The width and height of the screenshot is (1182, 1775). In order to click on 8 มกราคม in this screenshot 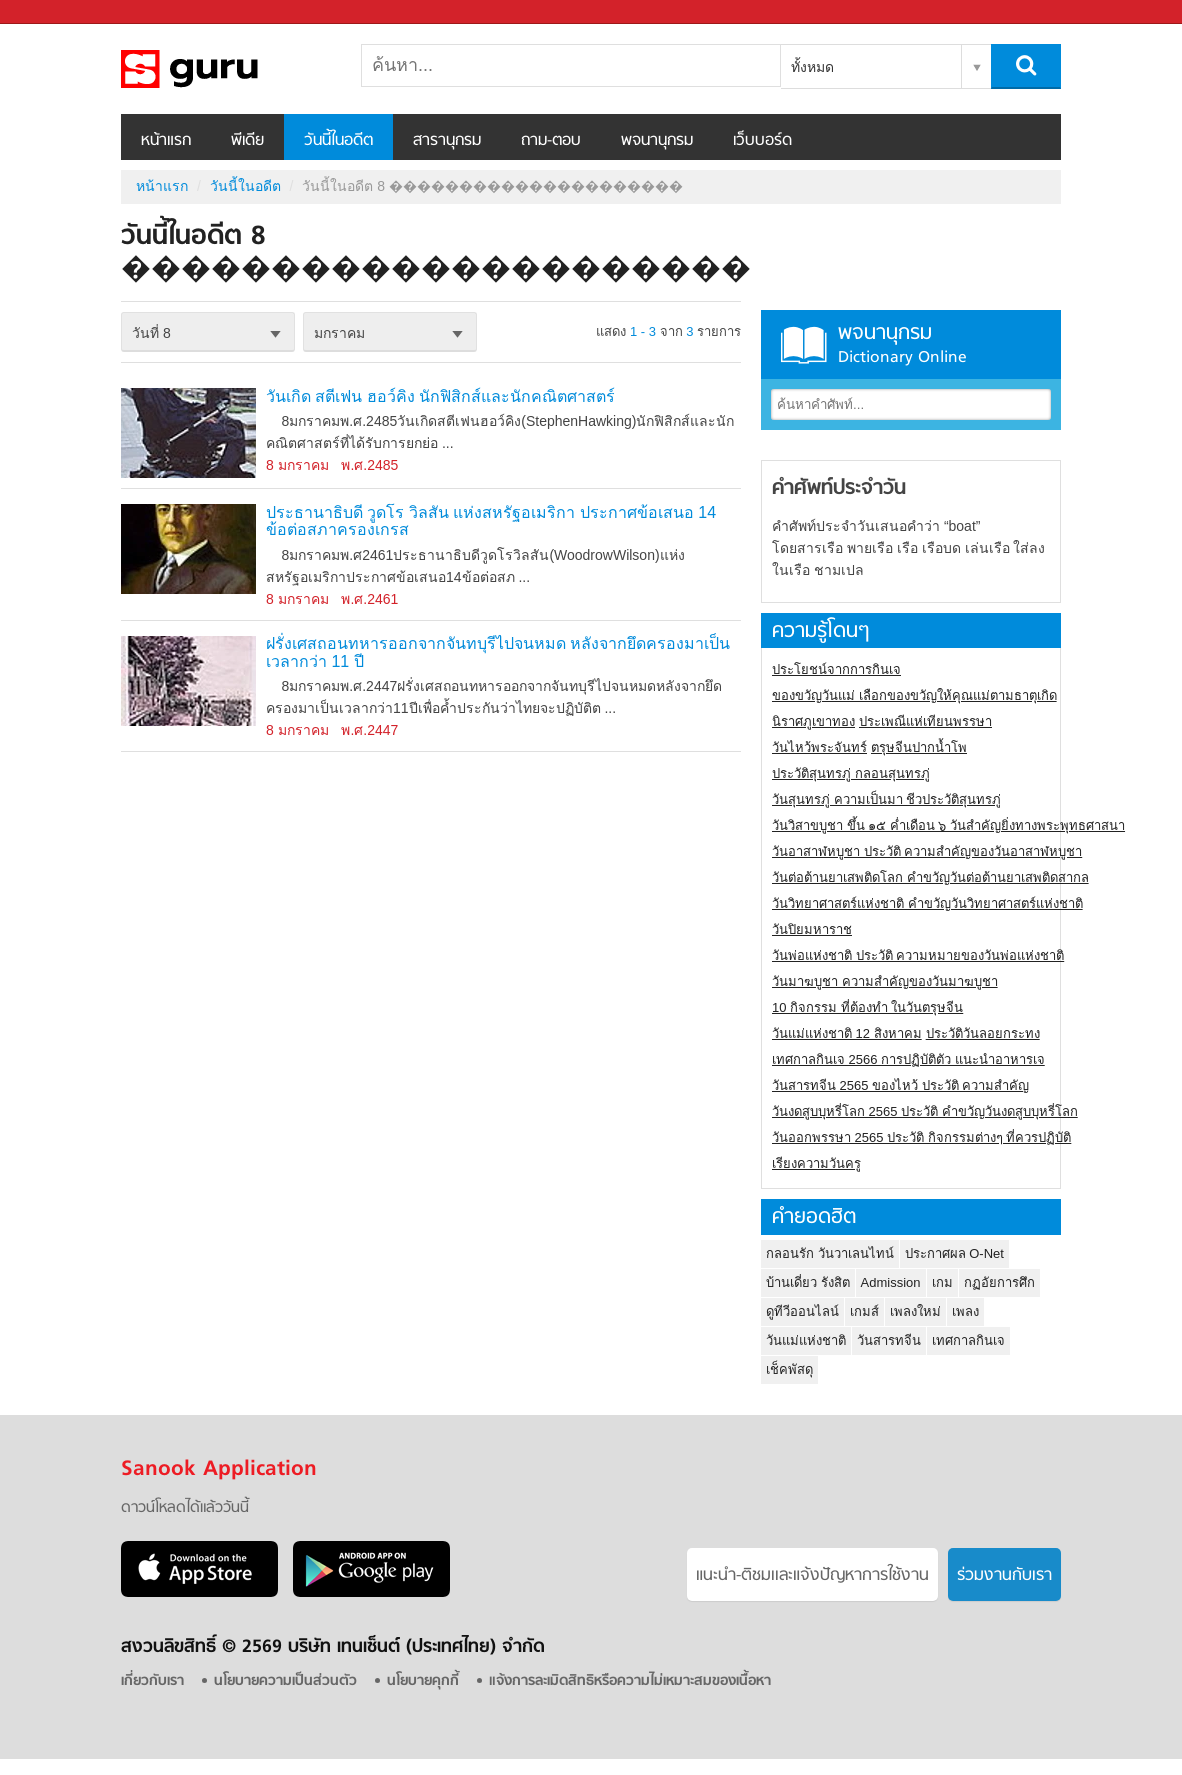, I will do `click(297, 465)`.